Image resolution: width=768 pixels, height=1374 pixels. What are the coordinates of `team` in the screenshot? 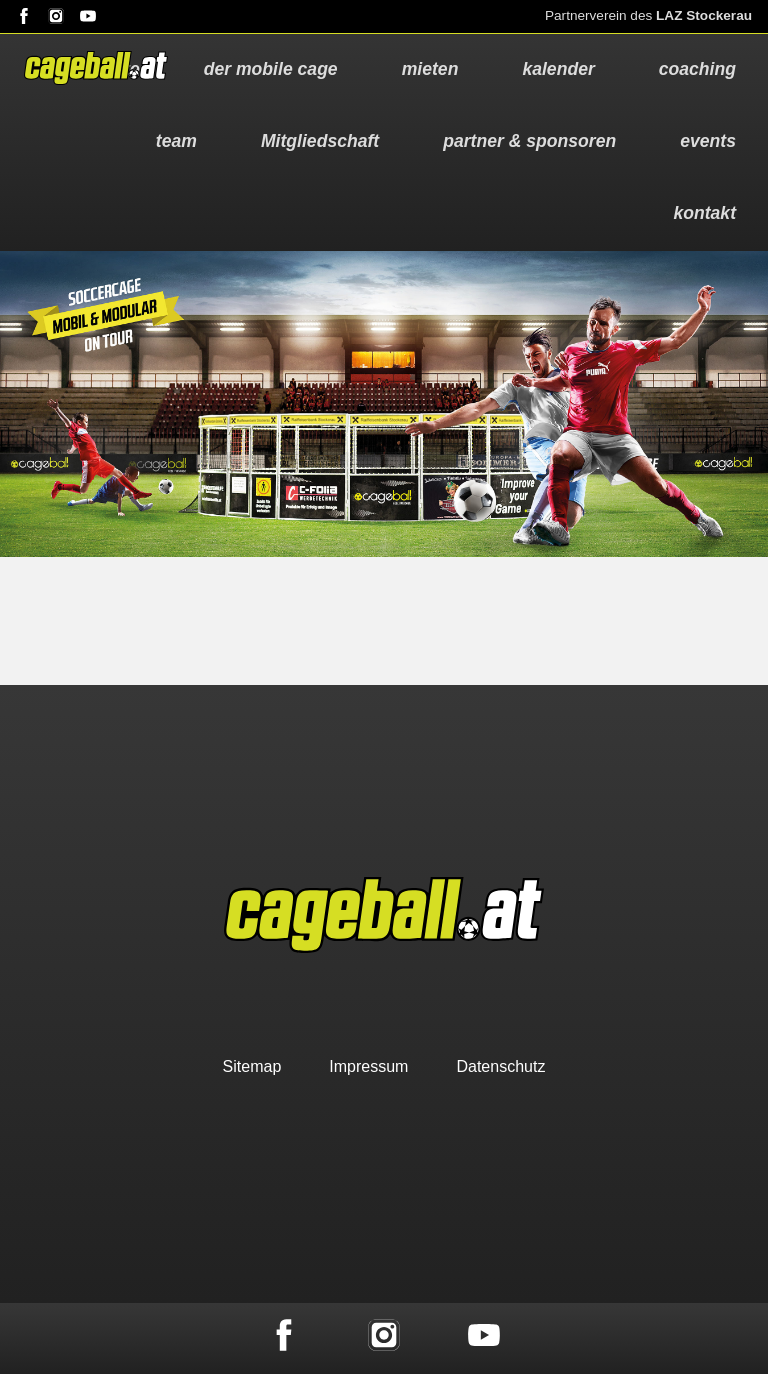 It's located at (176, 141).